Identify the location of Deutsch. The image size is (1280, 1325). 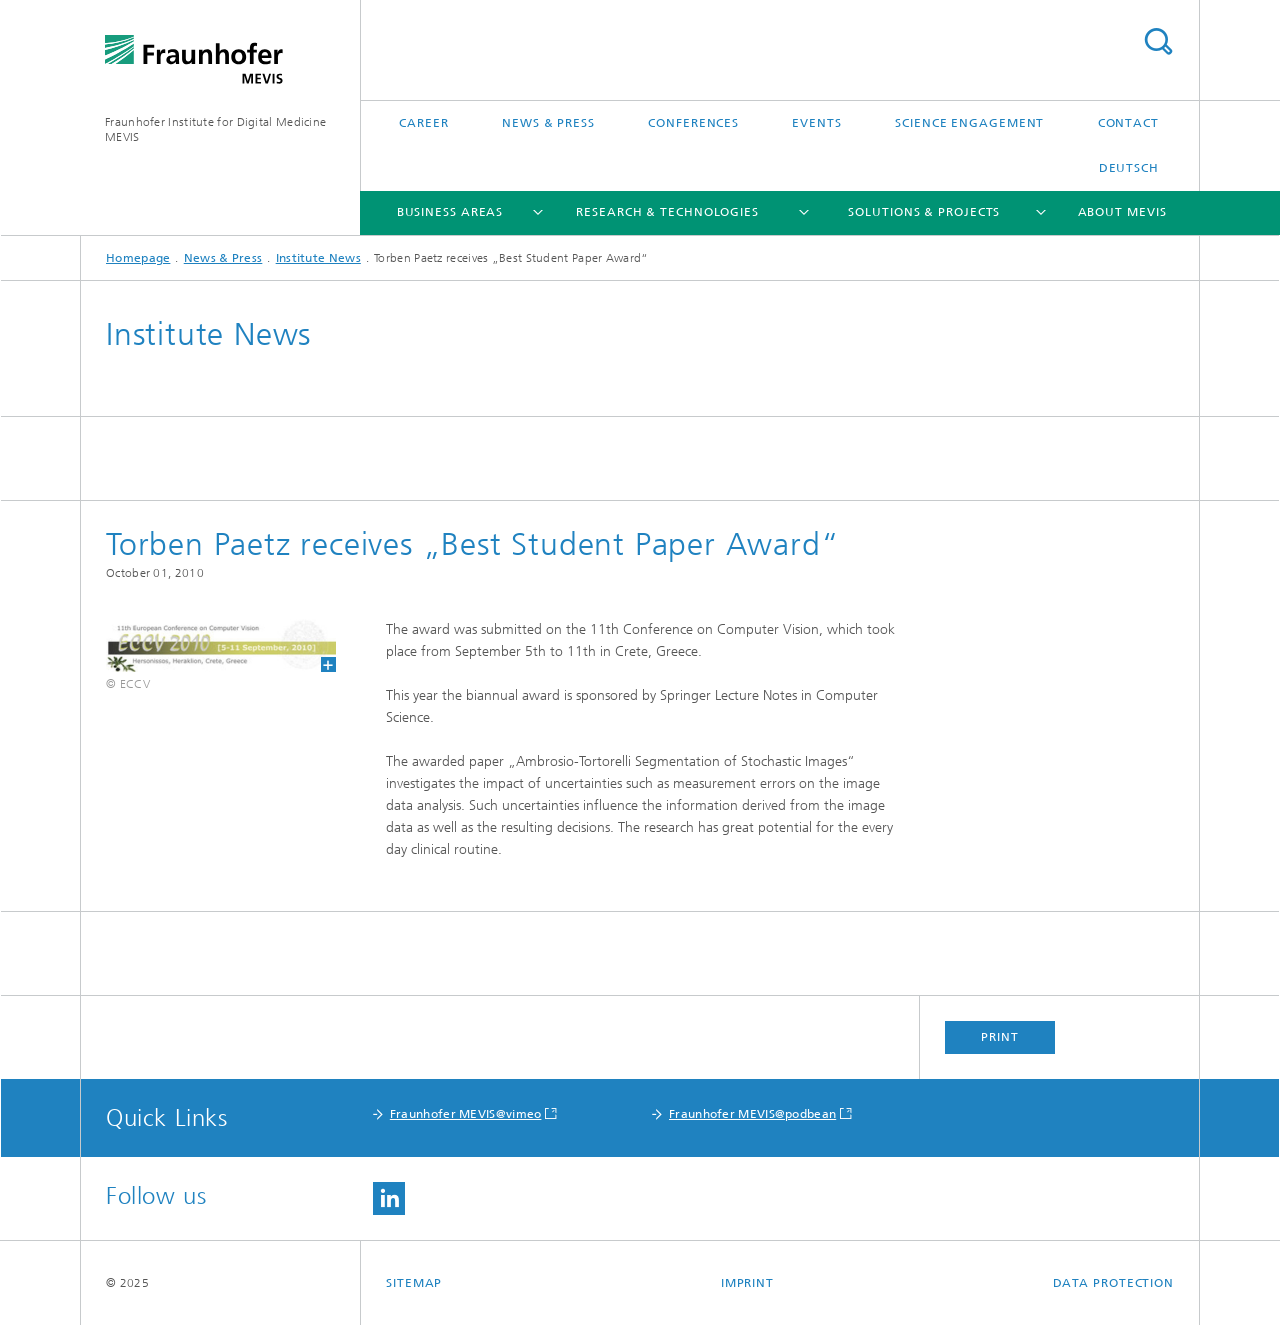
(1129, 168).